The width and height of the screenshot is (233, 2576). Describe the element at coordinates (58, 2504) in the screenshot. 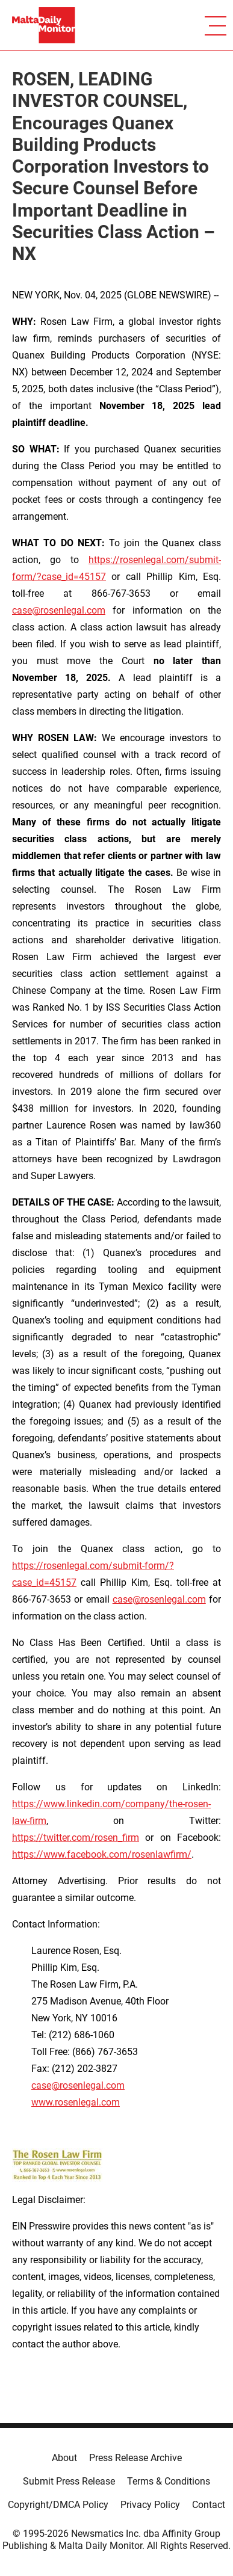

I see `Copyright/DMCA Policy` at that location.